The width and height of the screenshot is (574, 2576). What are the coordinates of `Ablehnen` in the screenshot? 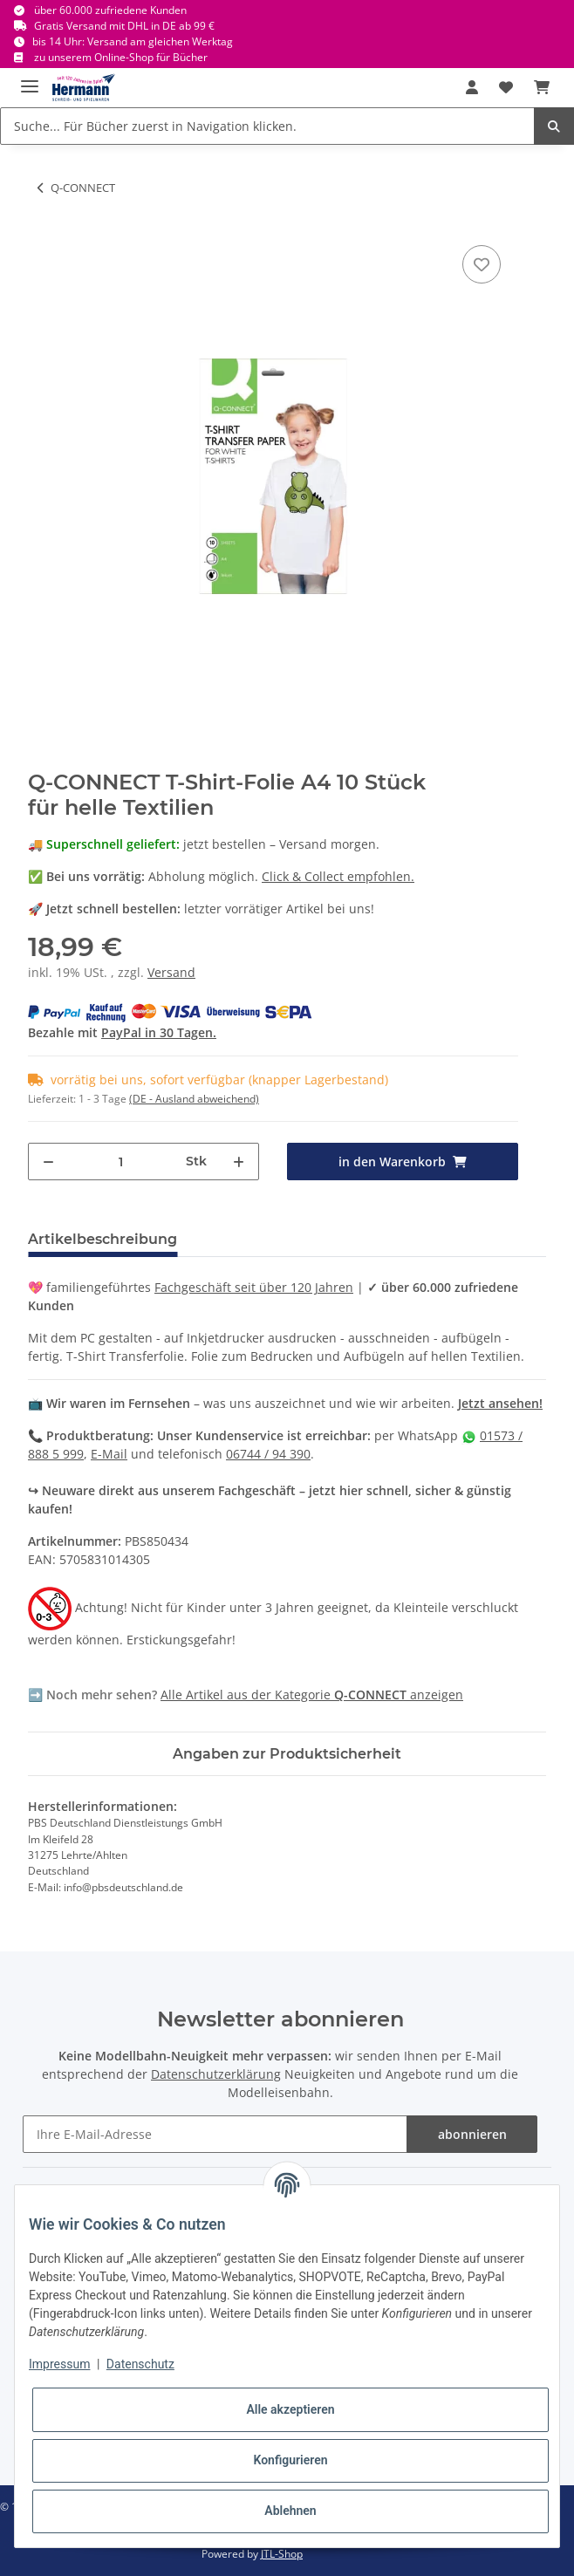 It's located at (290, 2511).